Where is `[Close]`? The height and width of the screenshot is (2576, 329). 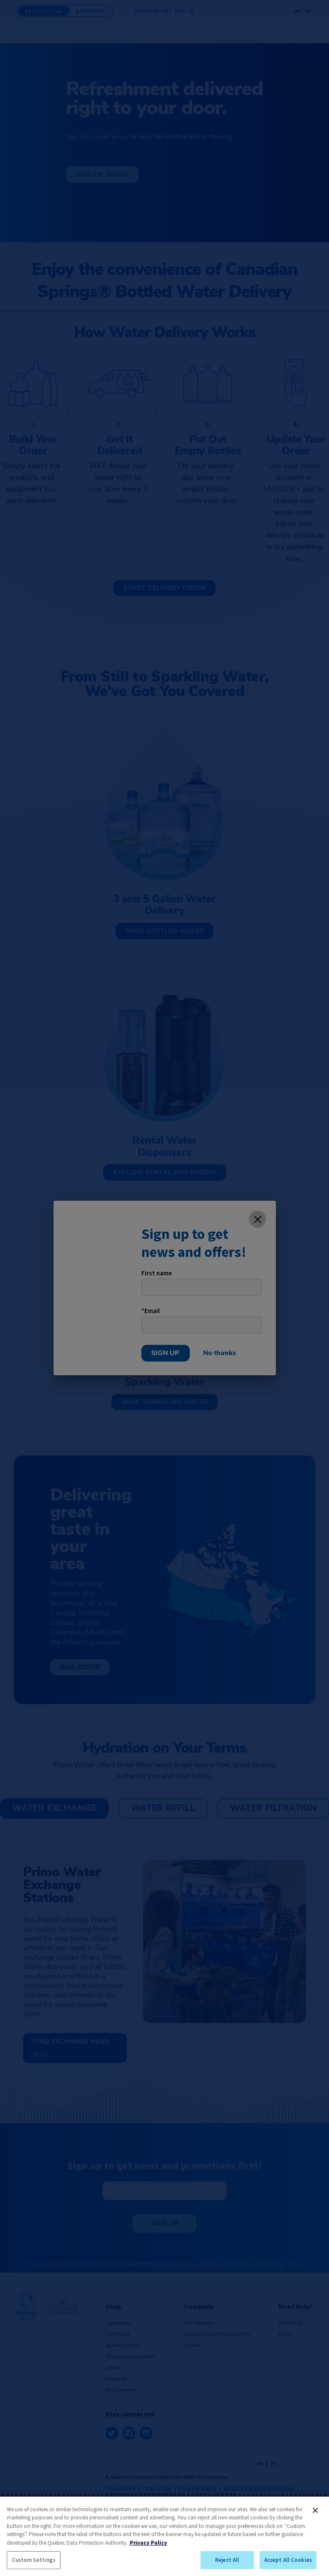 [Close] is located at coordinates (315, 2510).